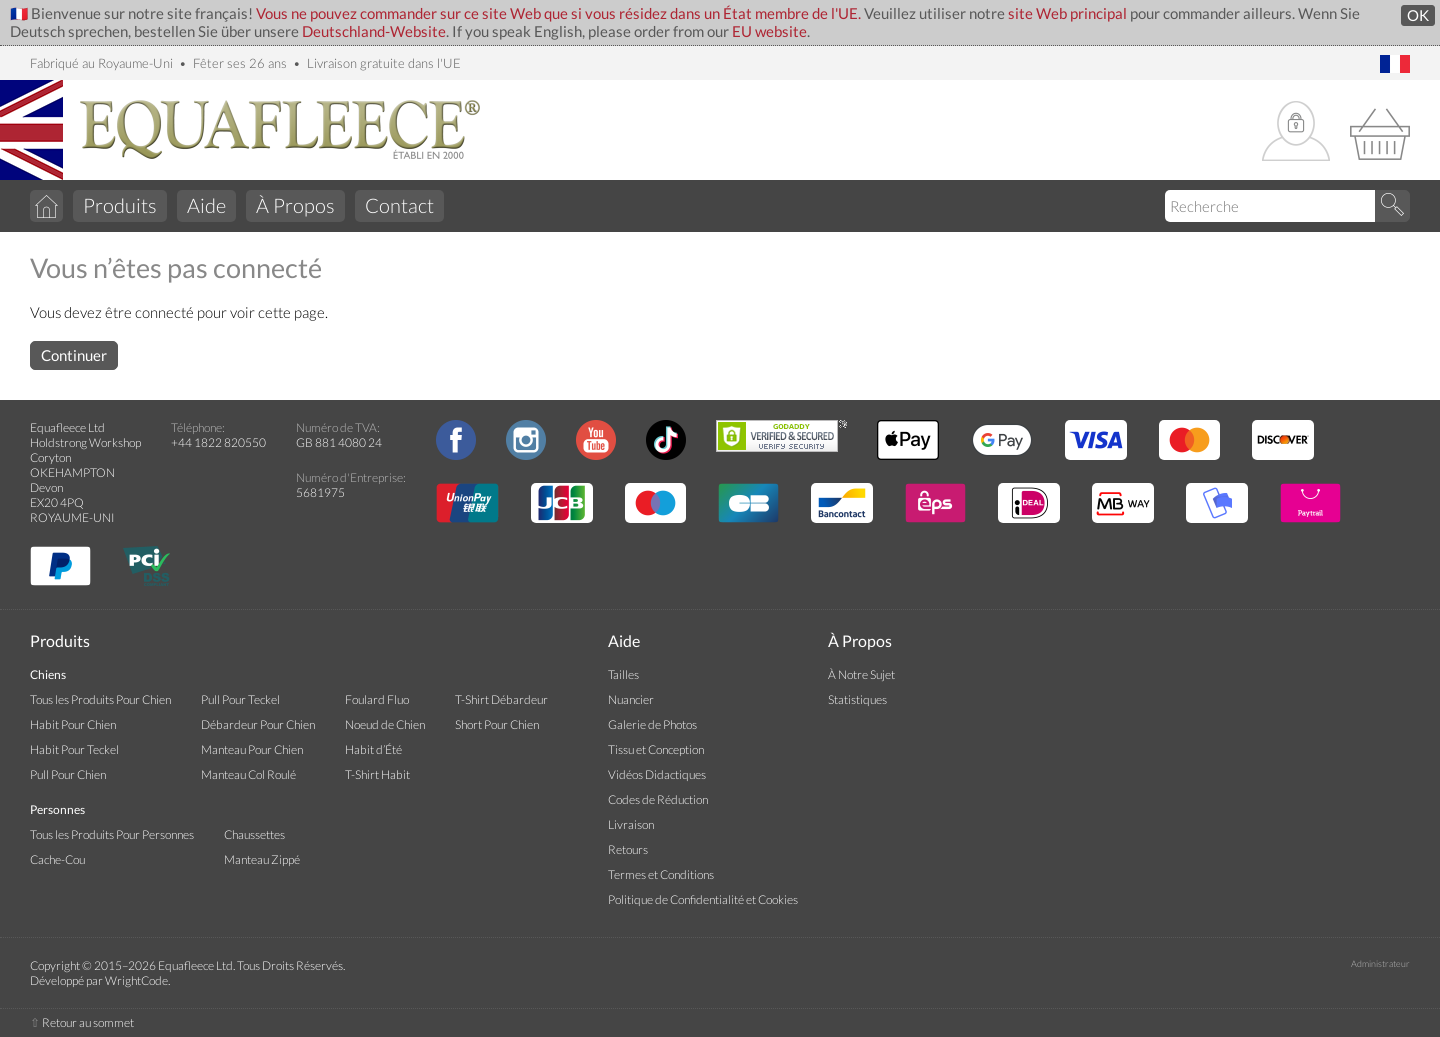 The height and width of the screenshot is (1037, 1440). What do you see at coordinates (218, 442) in the screenshot?
I see `+44 1822 820550` at bounding box center [218, 442].